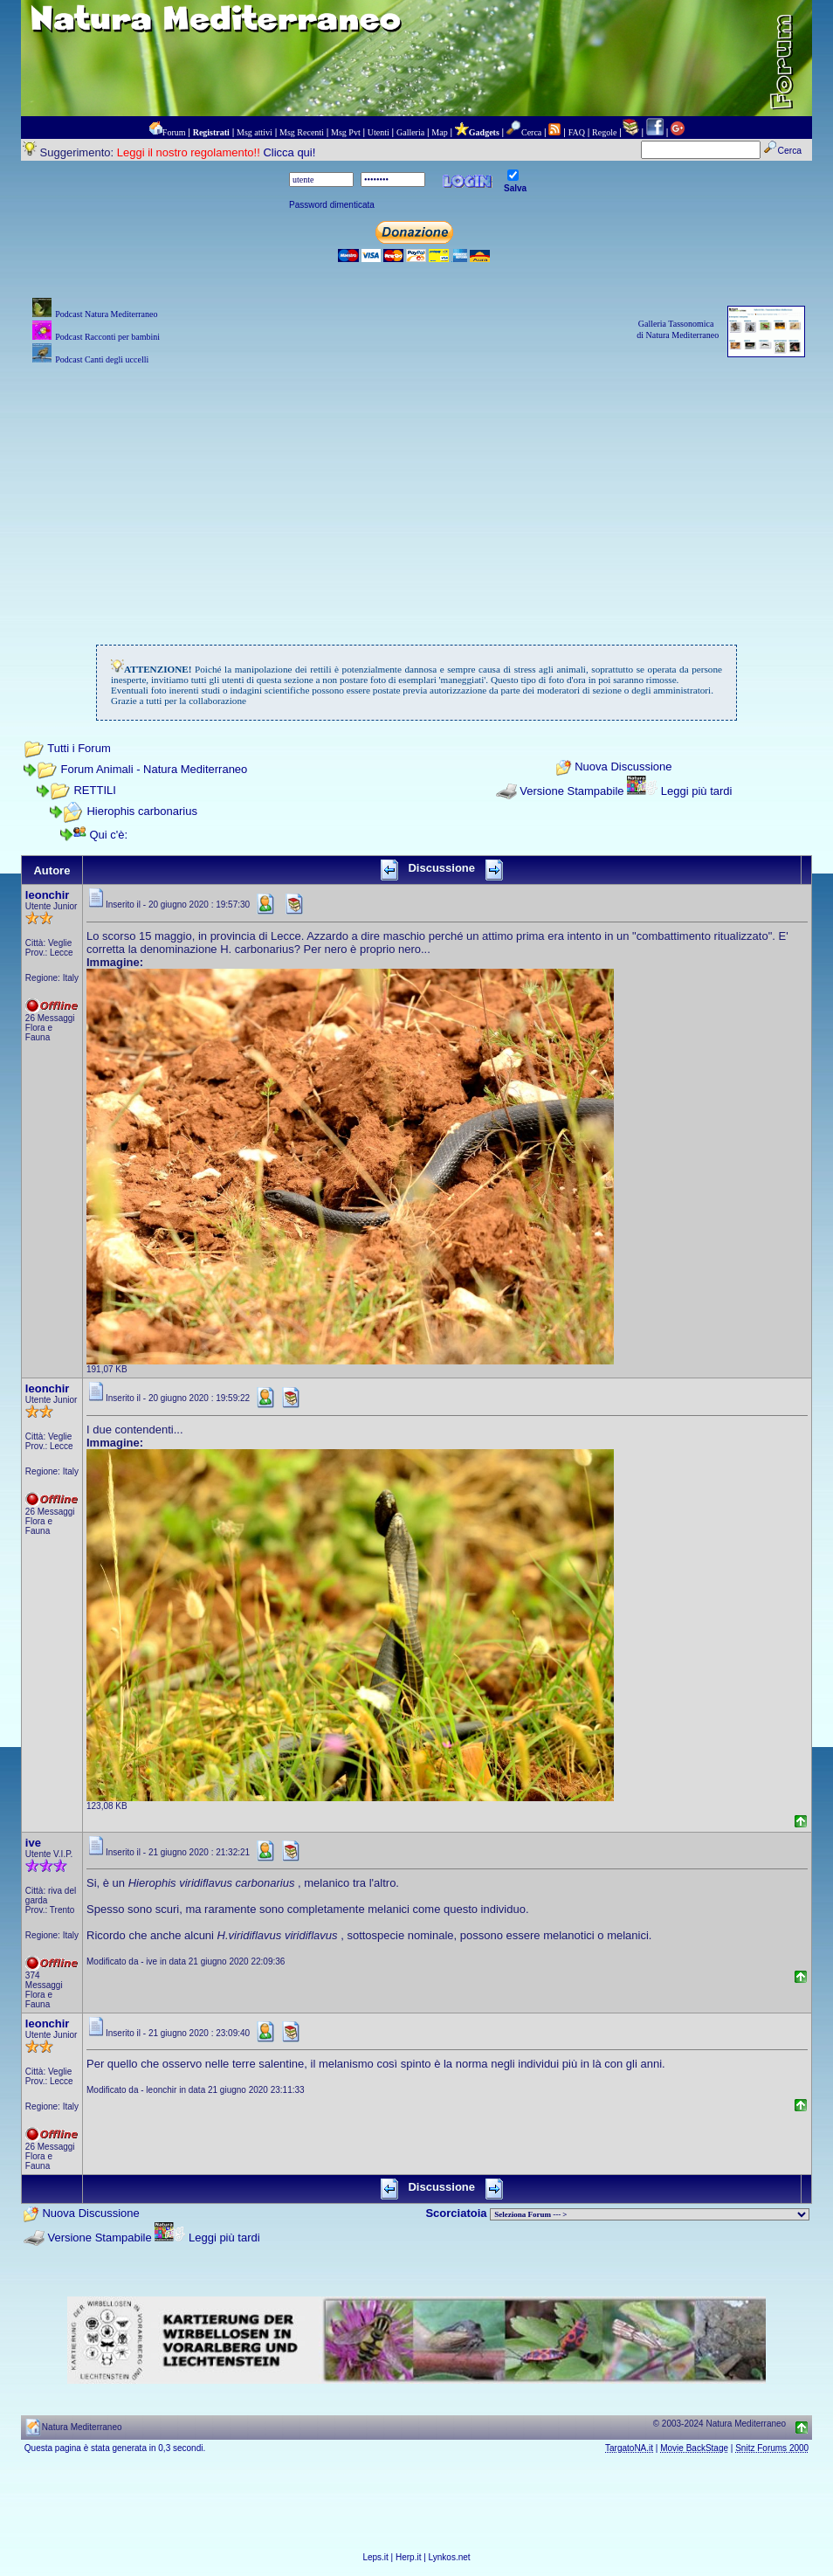 The height and width of the screenshot is (2576, 833). What do you see at coordinates (107, 337) in the screenshot?
I see `Podcast Racconti per bambini` at bounding box center [107, 337].